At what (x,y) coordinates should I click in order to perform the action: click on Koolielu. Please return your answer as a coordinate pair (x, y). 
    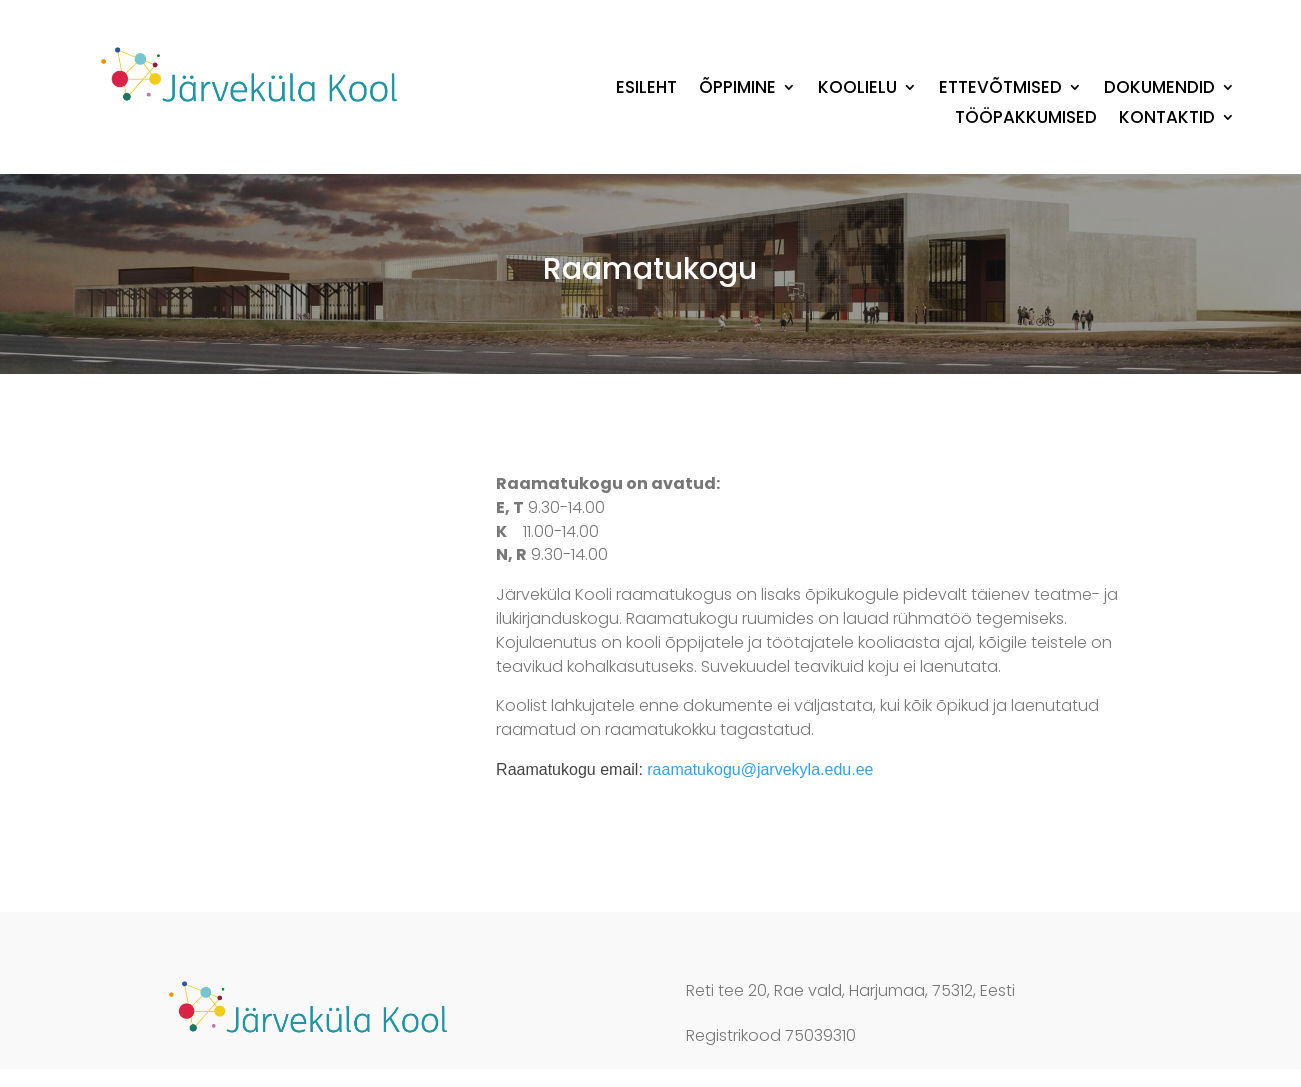
    Looking at the image, I should click on (857, 89).